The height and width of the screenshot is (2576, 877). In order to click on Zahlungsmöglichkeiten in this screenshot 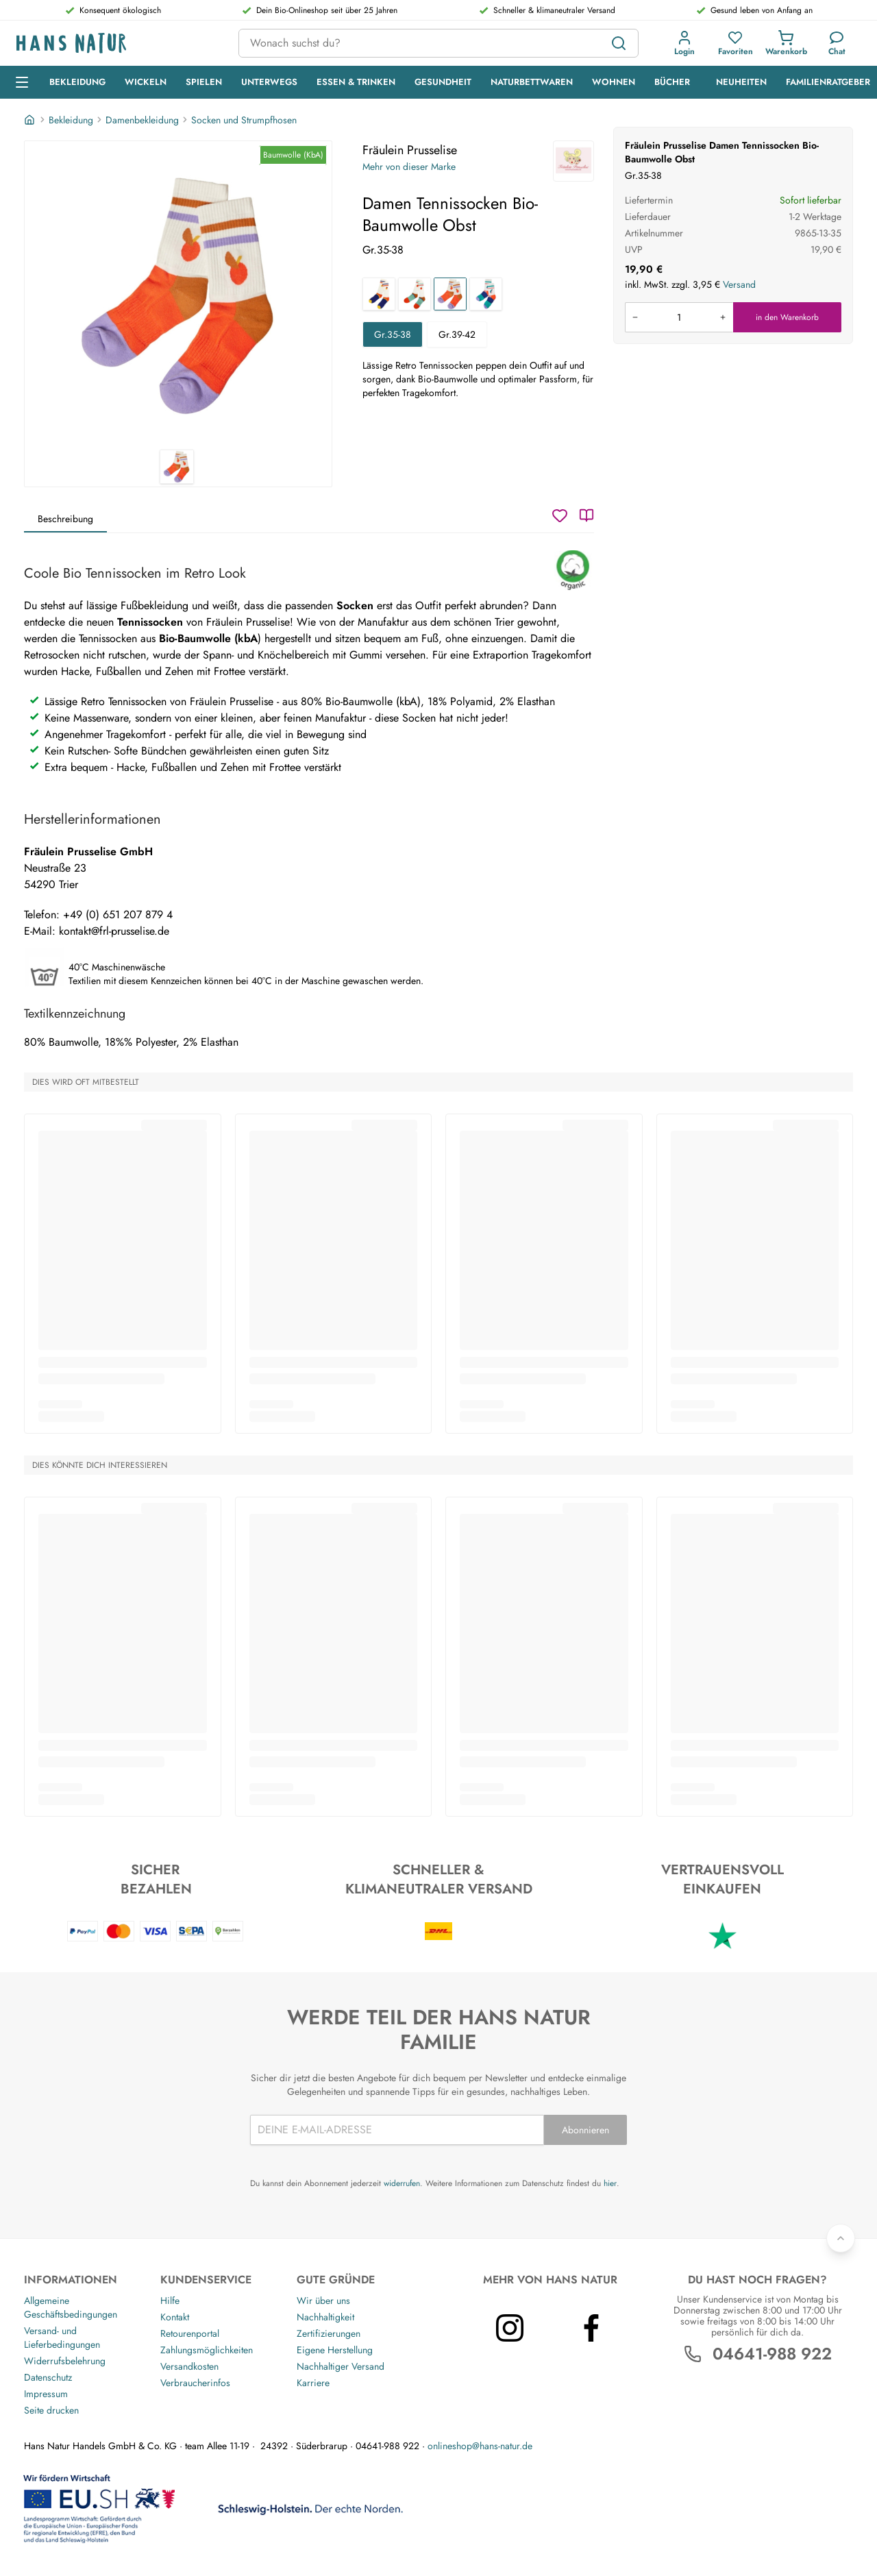, I will do `click(206, 2350)`.